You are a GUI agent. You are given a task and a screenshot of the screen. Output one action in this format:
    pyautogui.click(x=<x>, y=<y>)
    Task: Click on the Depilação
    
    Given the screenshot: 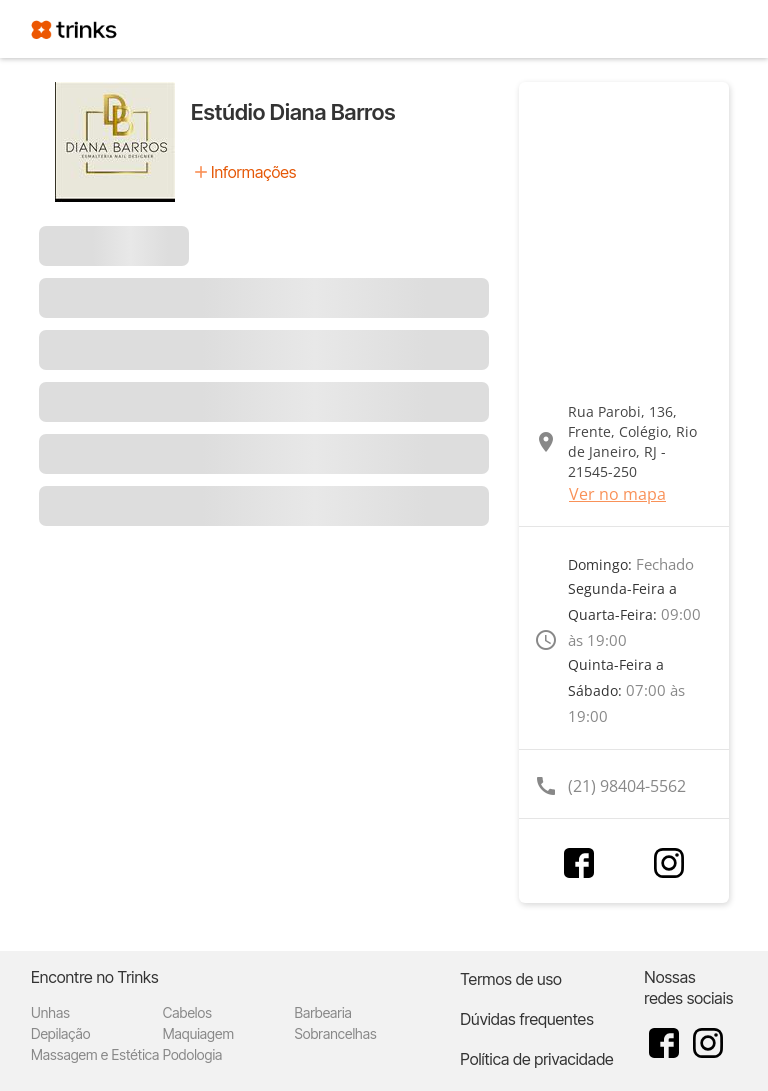 What is the action you would take?
    pyautogui.click(x=60, y=1033)
    